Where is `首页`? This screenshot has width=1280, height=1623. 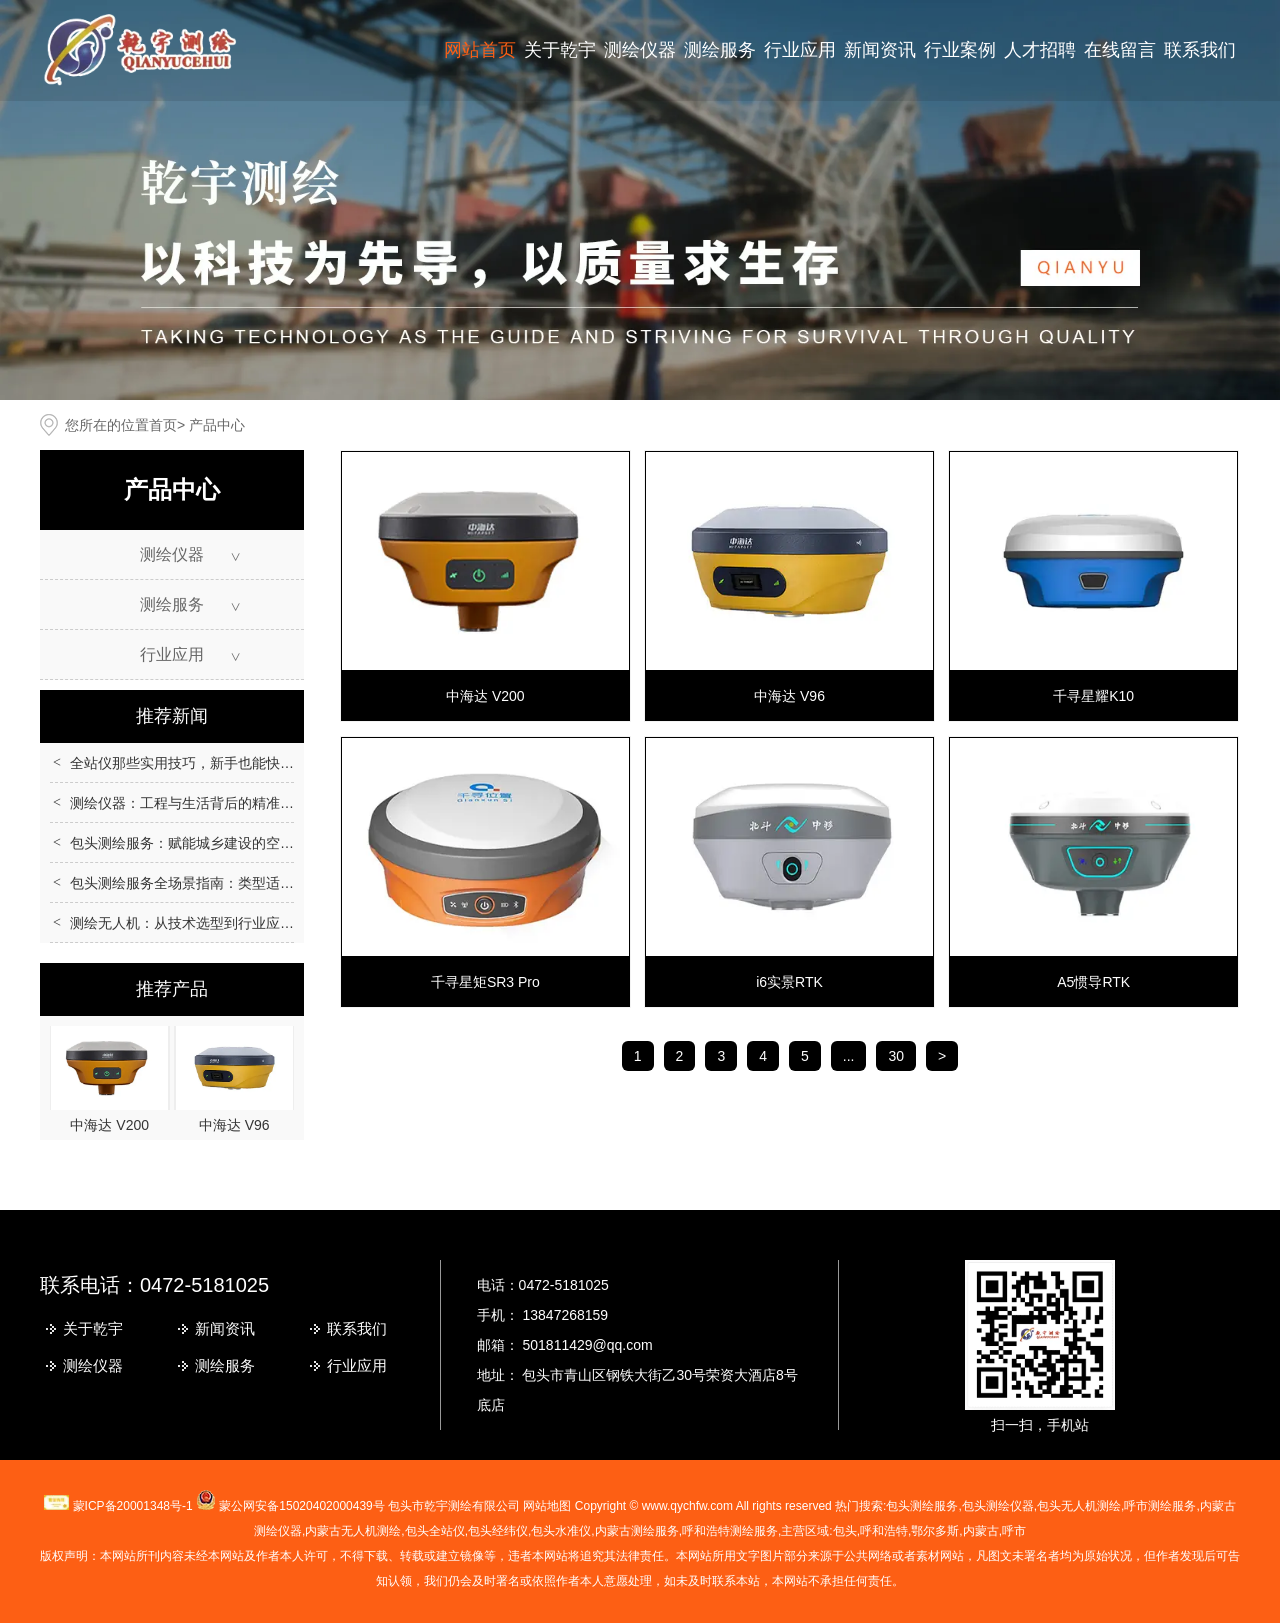
首页 is located at coordinates (163, 425).